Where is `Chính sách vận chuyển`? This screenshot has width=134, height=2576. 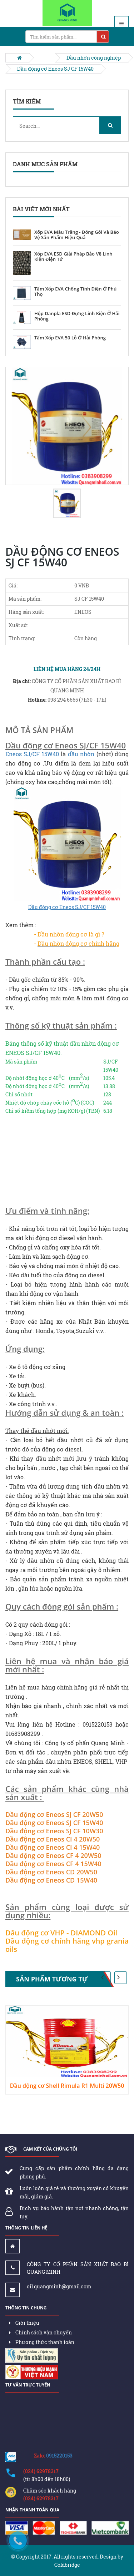 Chính sách vận chuyển is located at coordinates (40, 2332).